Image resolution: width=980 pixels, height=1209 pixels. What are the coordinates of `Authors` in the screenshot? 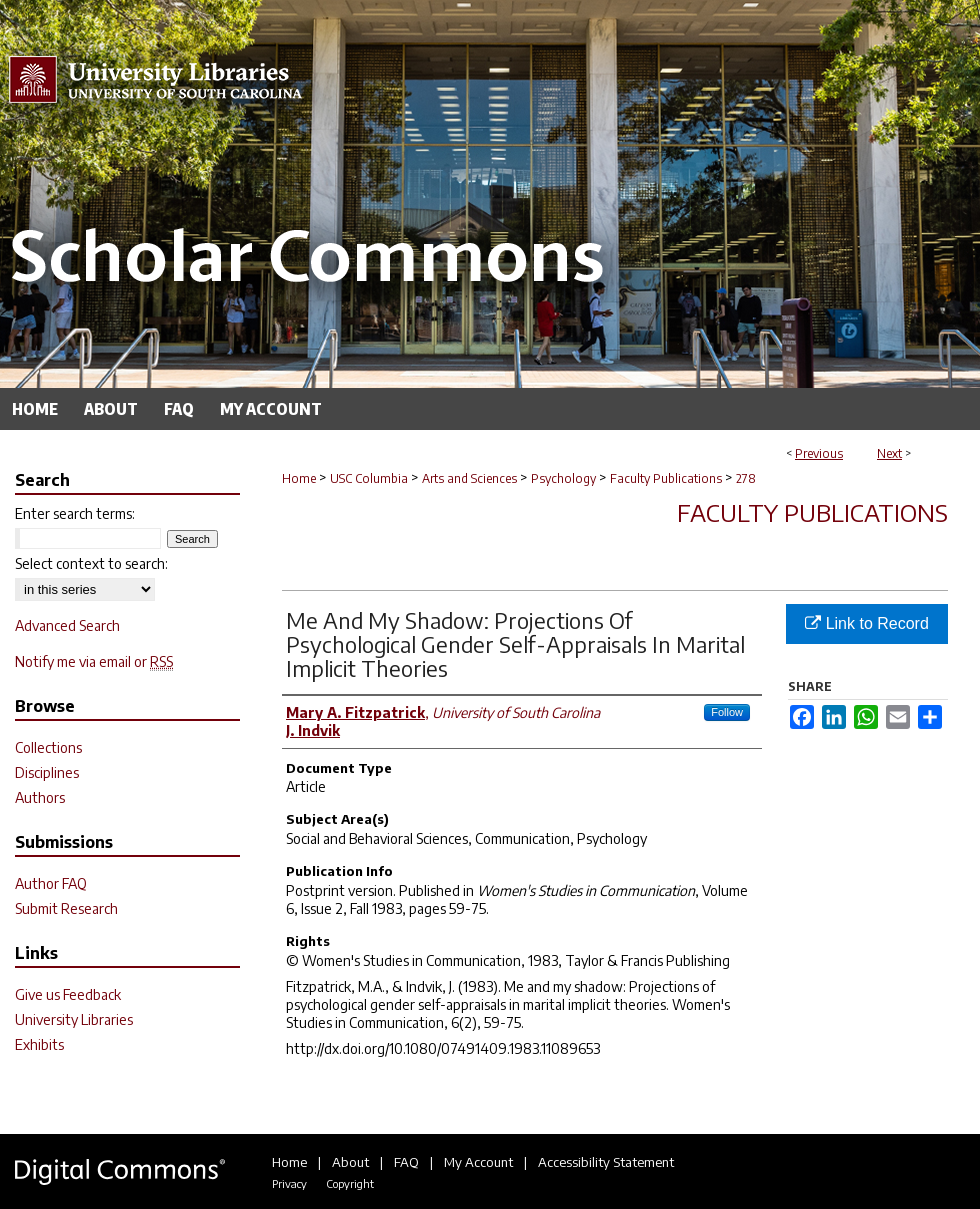 It's located at (40, 797).